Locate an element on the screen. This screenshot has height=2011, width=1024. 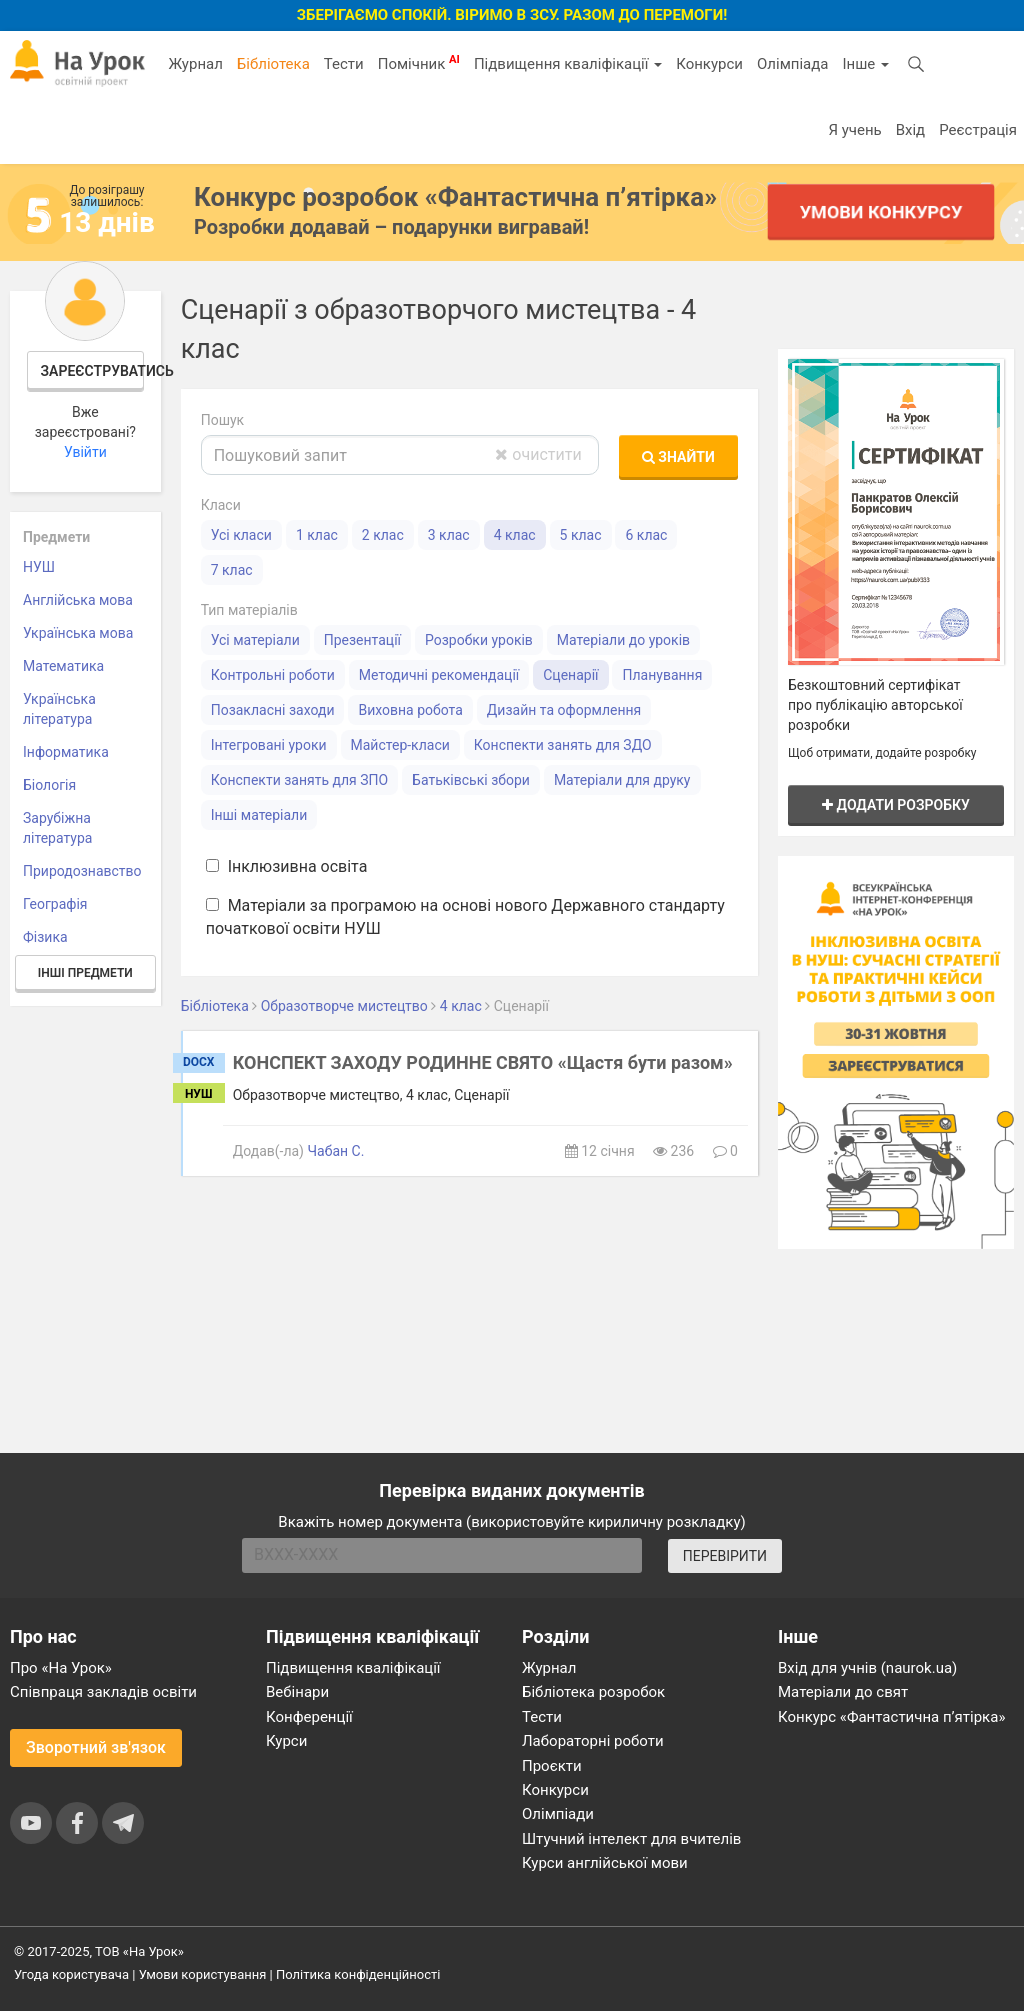
Планування is located at coordinates (662, 675).